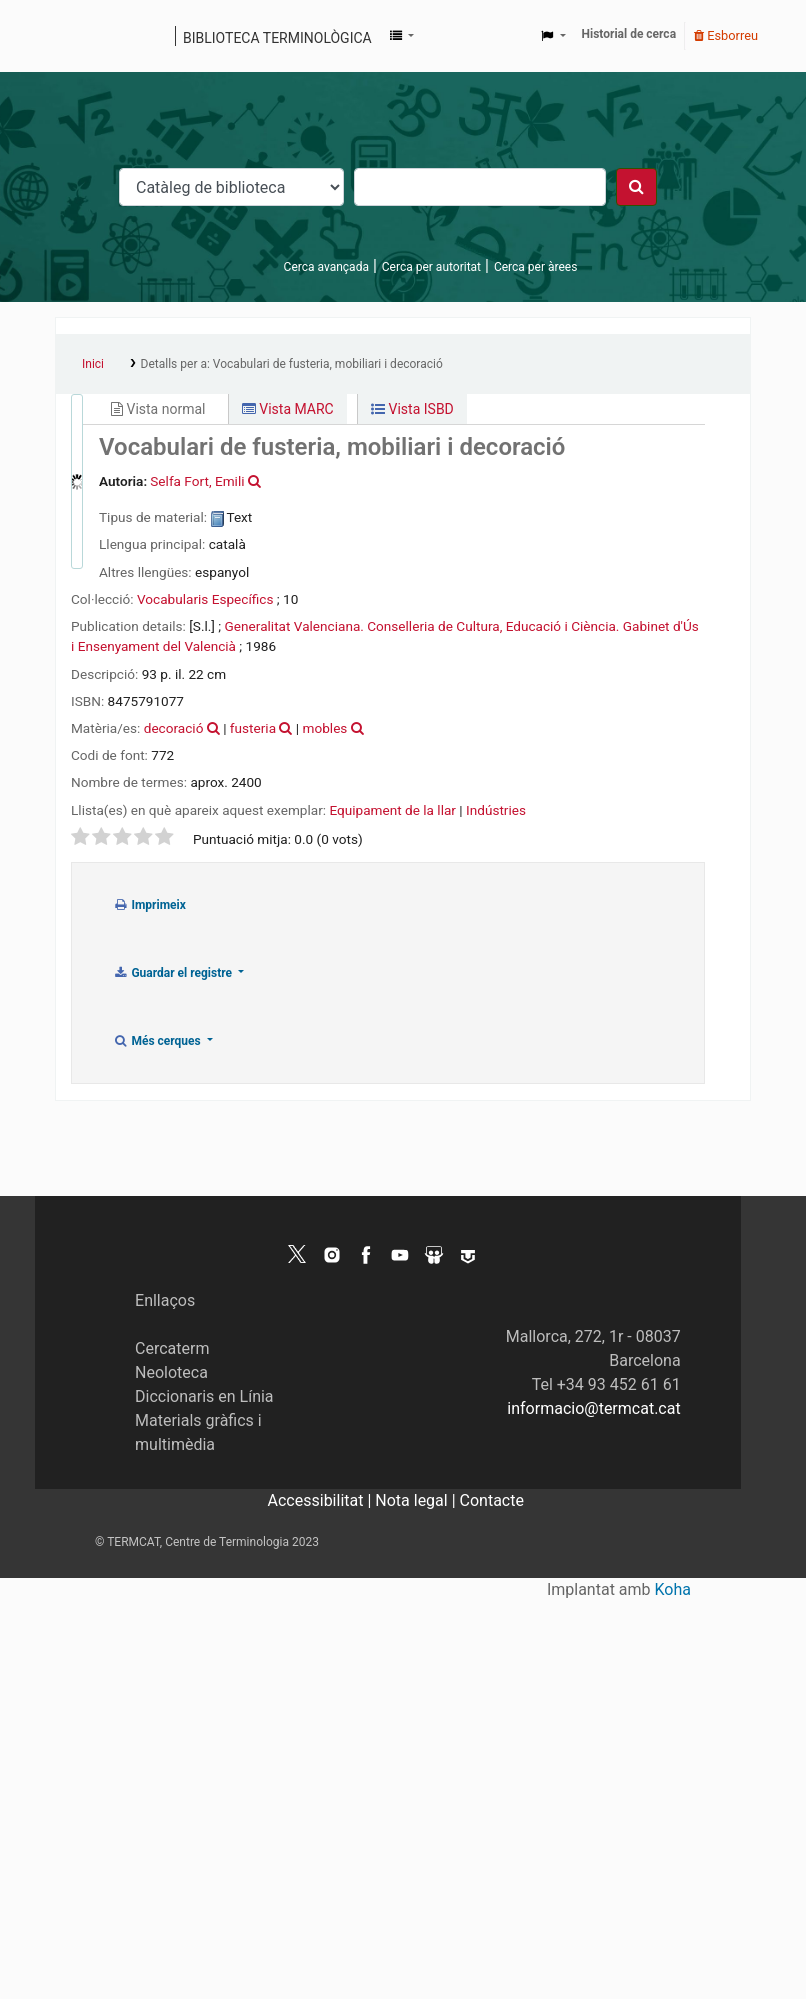 The width and height of the screenshot is (806, 1999). Describe the element at coordinates (325, 728) in the screenshot. I see `mobles` at that location.